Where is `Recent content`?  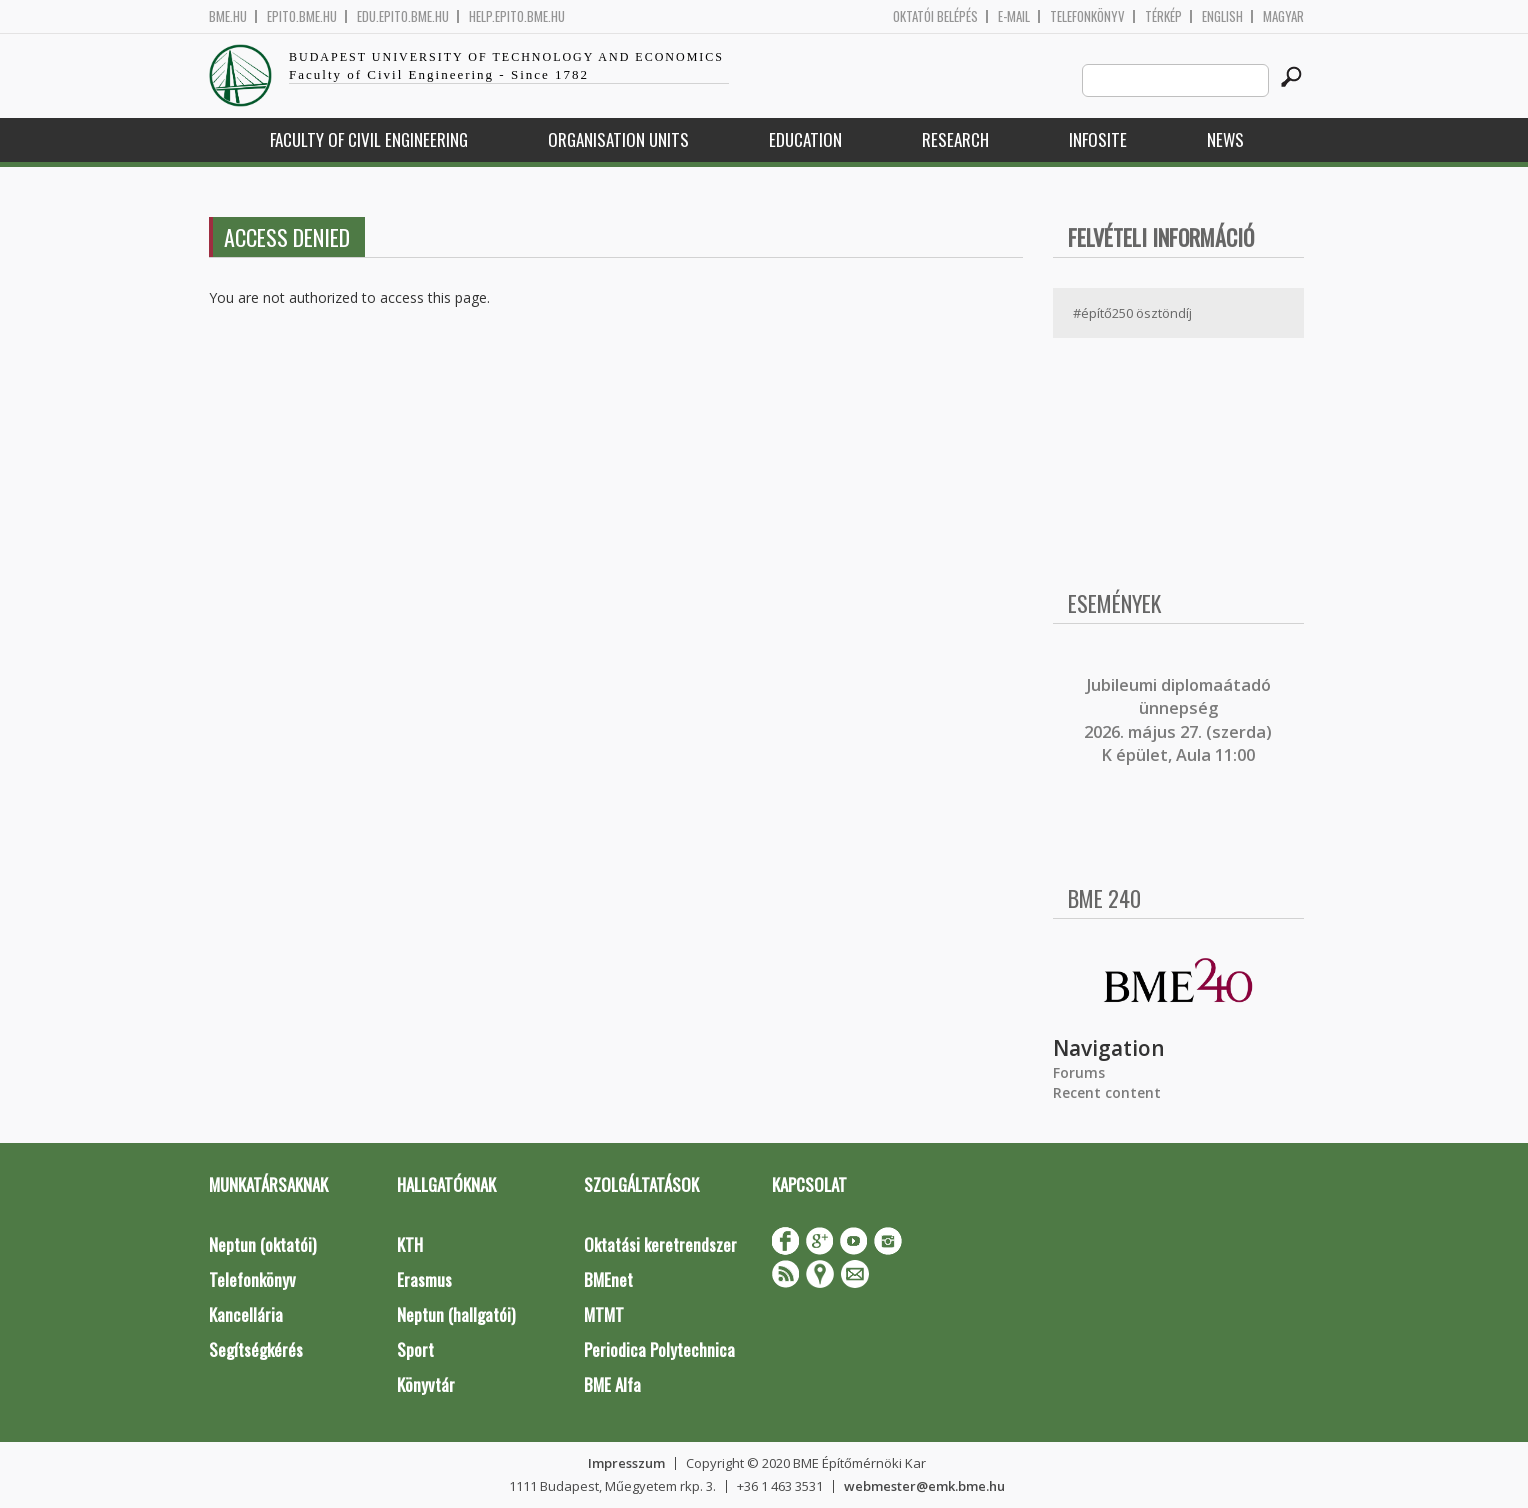 Recent content is located at coordinates (1107, 1092).